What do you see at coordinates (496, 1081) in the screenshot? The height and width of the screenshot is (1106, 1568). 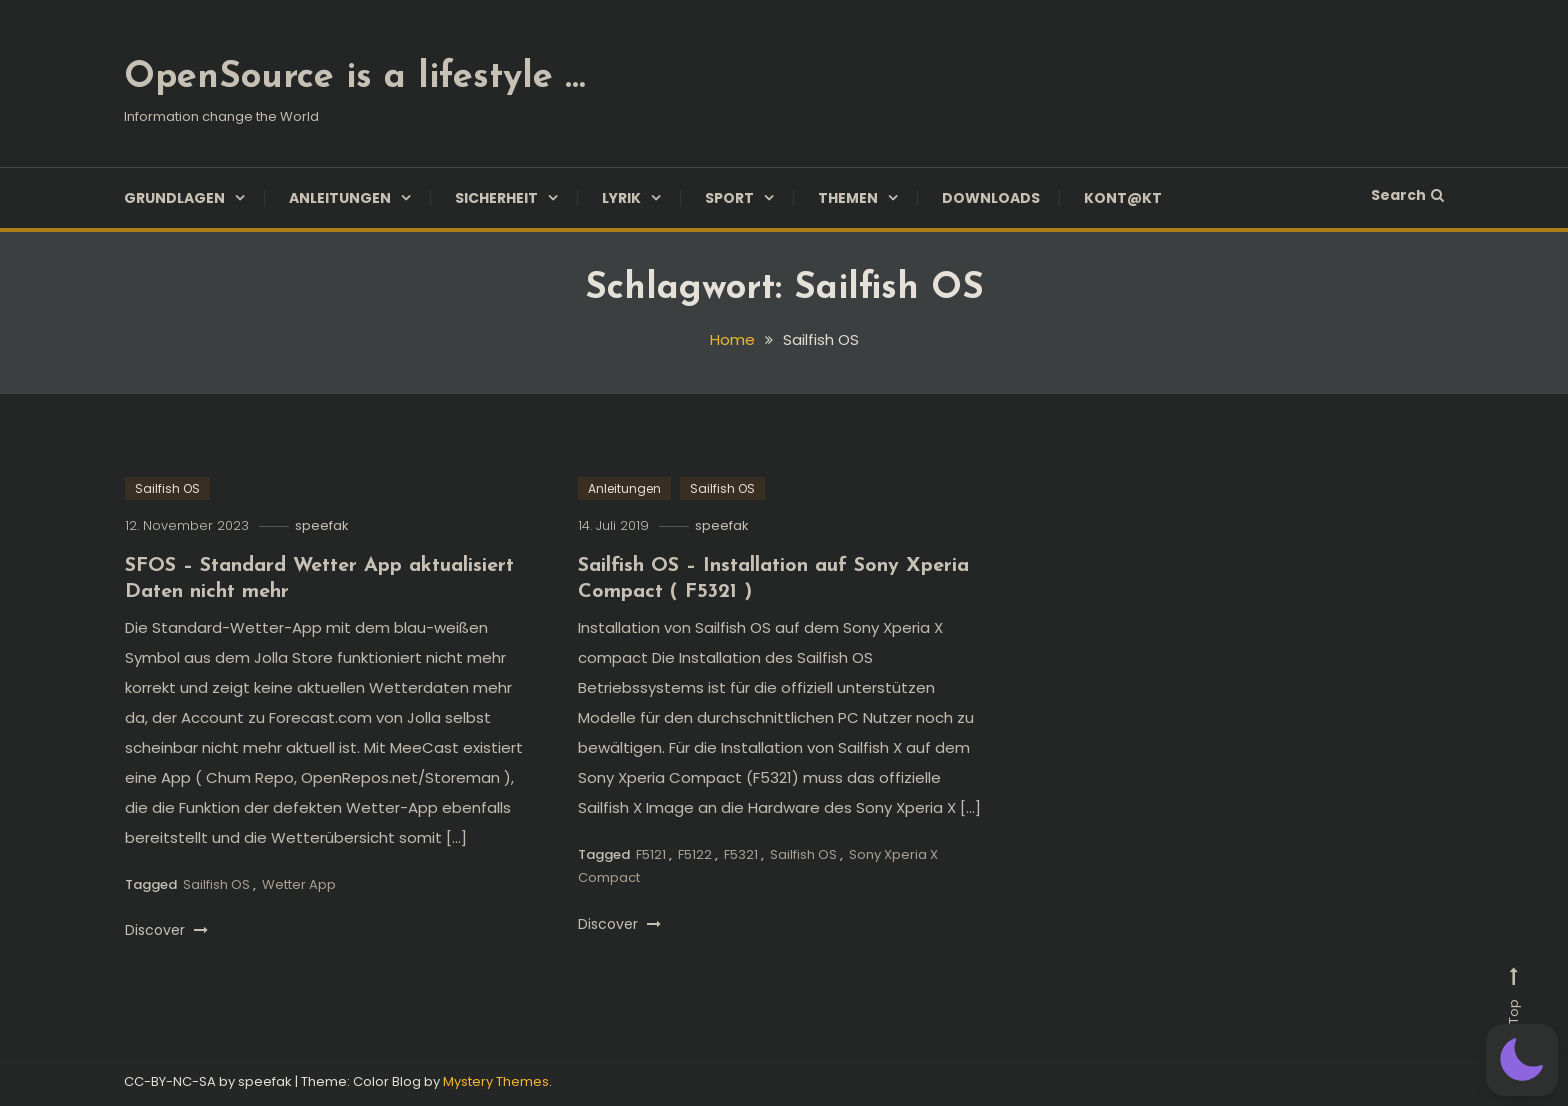 I see `Mystery Themes` at bounding box center [496, 1081].